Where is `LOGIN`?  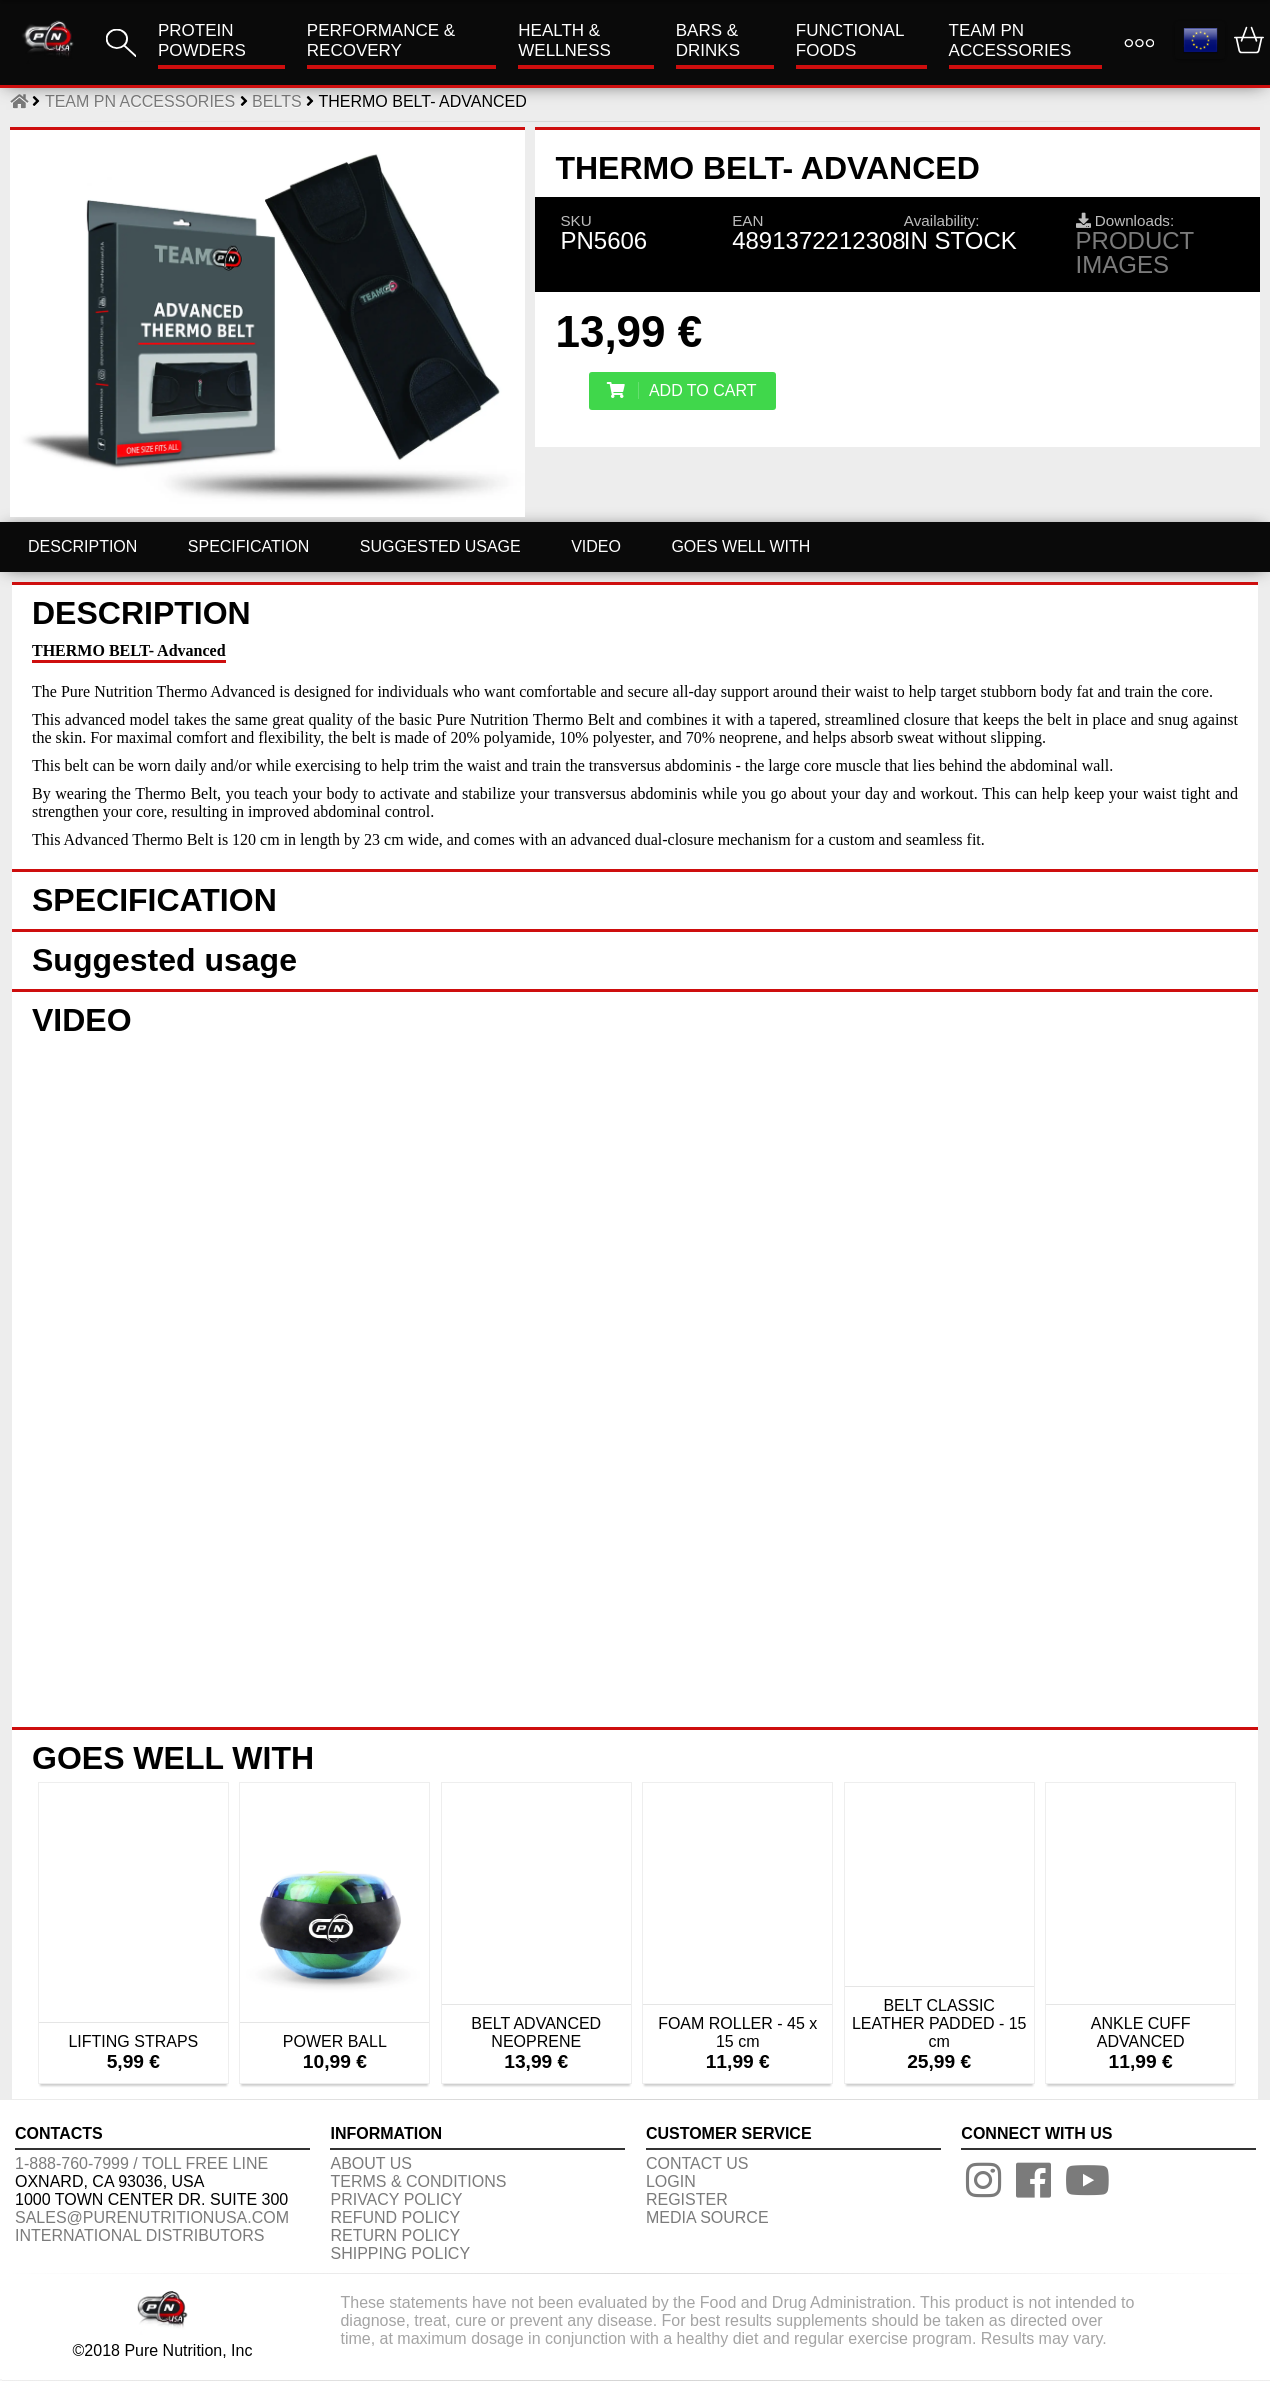
LOGIN is located at coordinates (671, 2181).